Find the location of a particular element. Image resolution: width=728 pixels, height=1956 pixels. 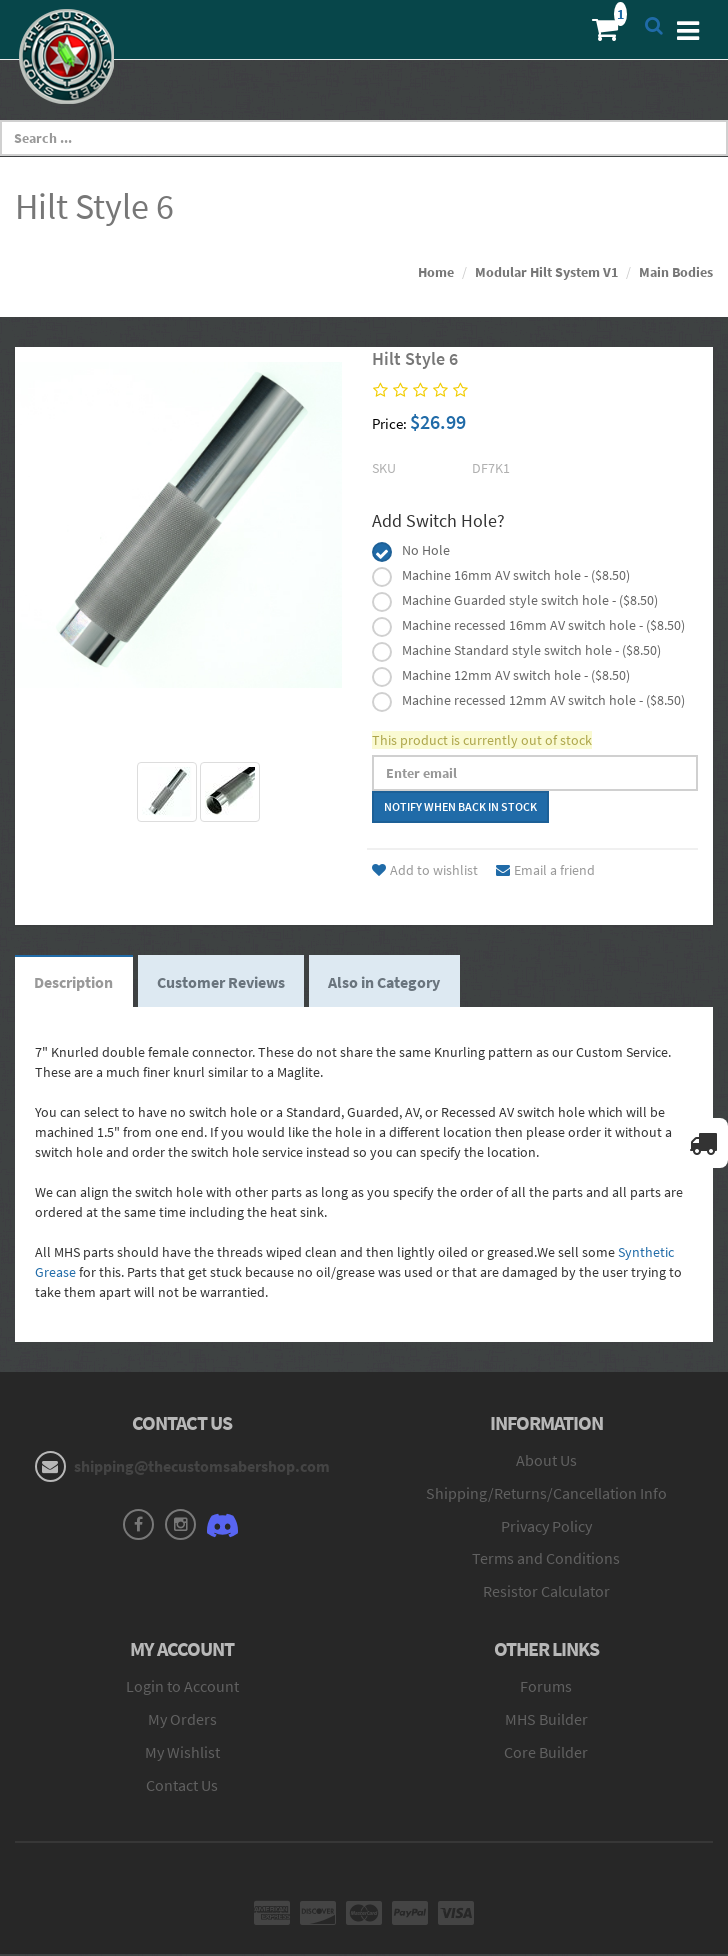

Description [tab] is located at coordinates (74, 982).